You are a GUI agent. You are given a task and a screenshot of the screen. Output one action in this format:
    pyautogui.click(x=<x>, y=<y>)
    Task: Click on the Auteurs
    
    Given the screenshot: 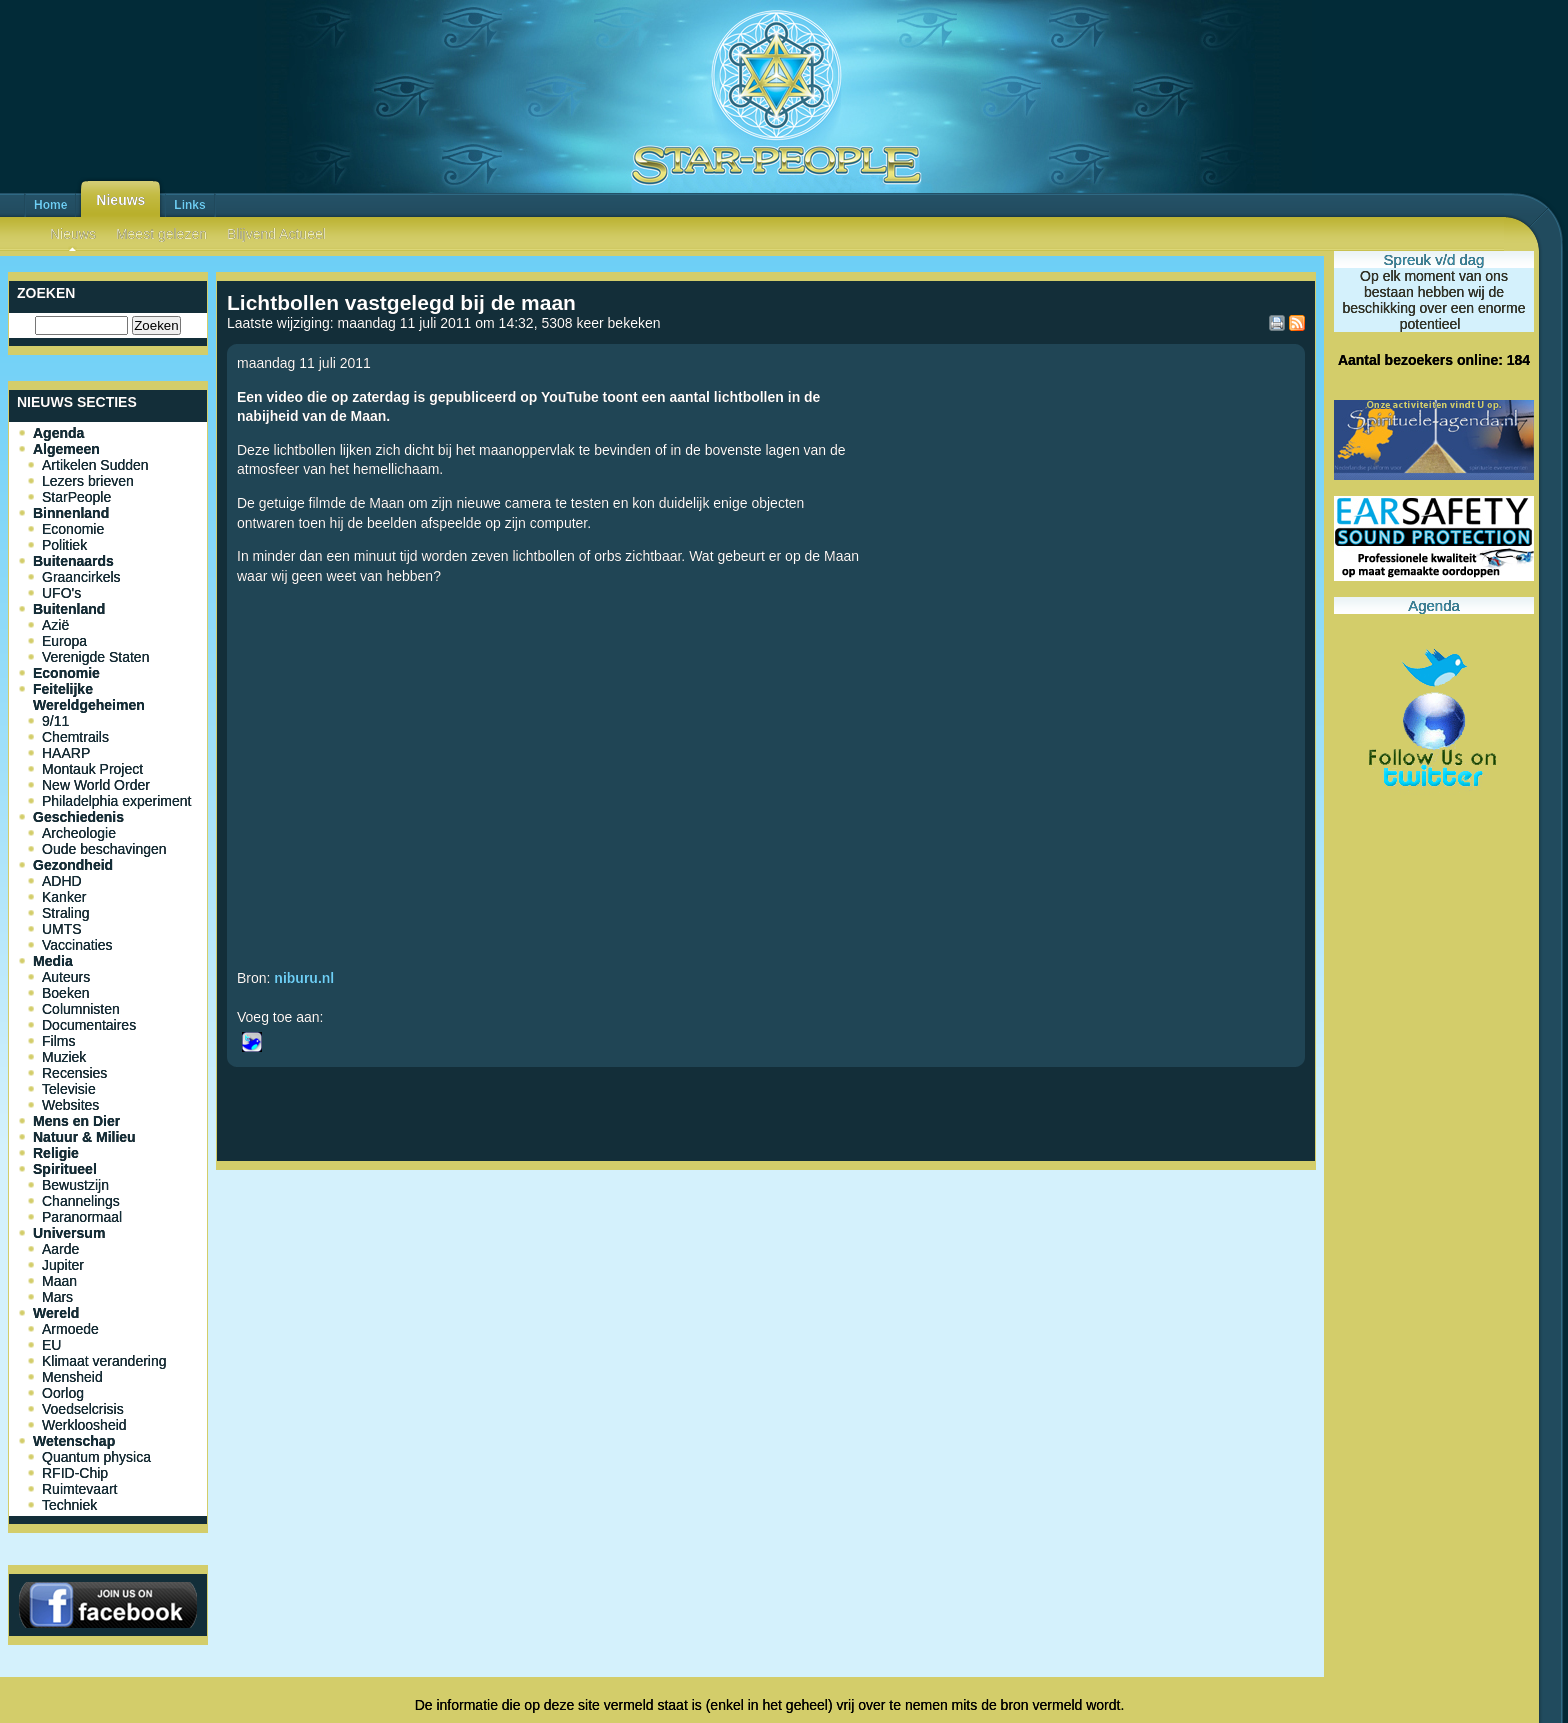 What is the action you would take?
    pyautogui.click(x=66, y=977)
    